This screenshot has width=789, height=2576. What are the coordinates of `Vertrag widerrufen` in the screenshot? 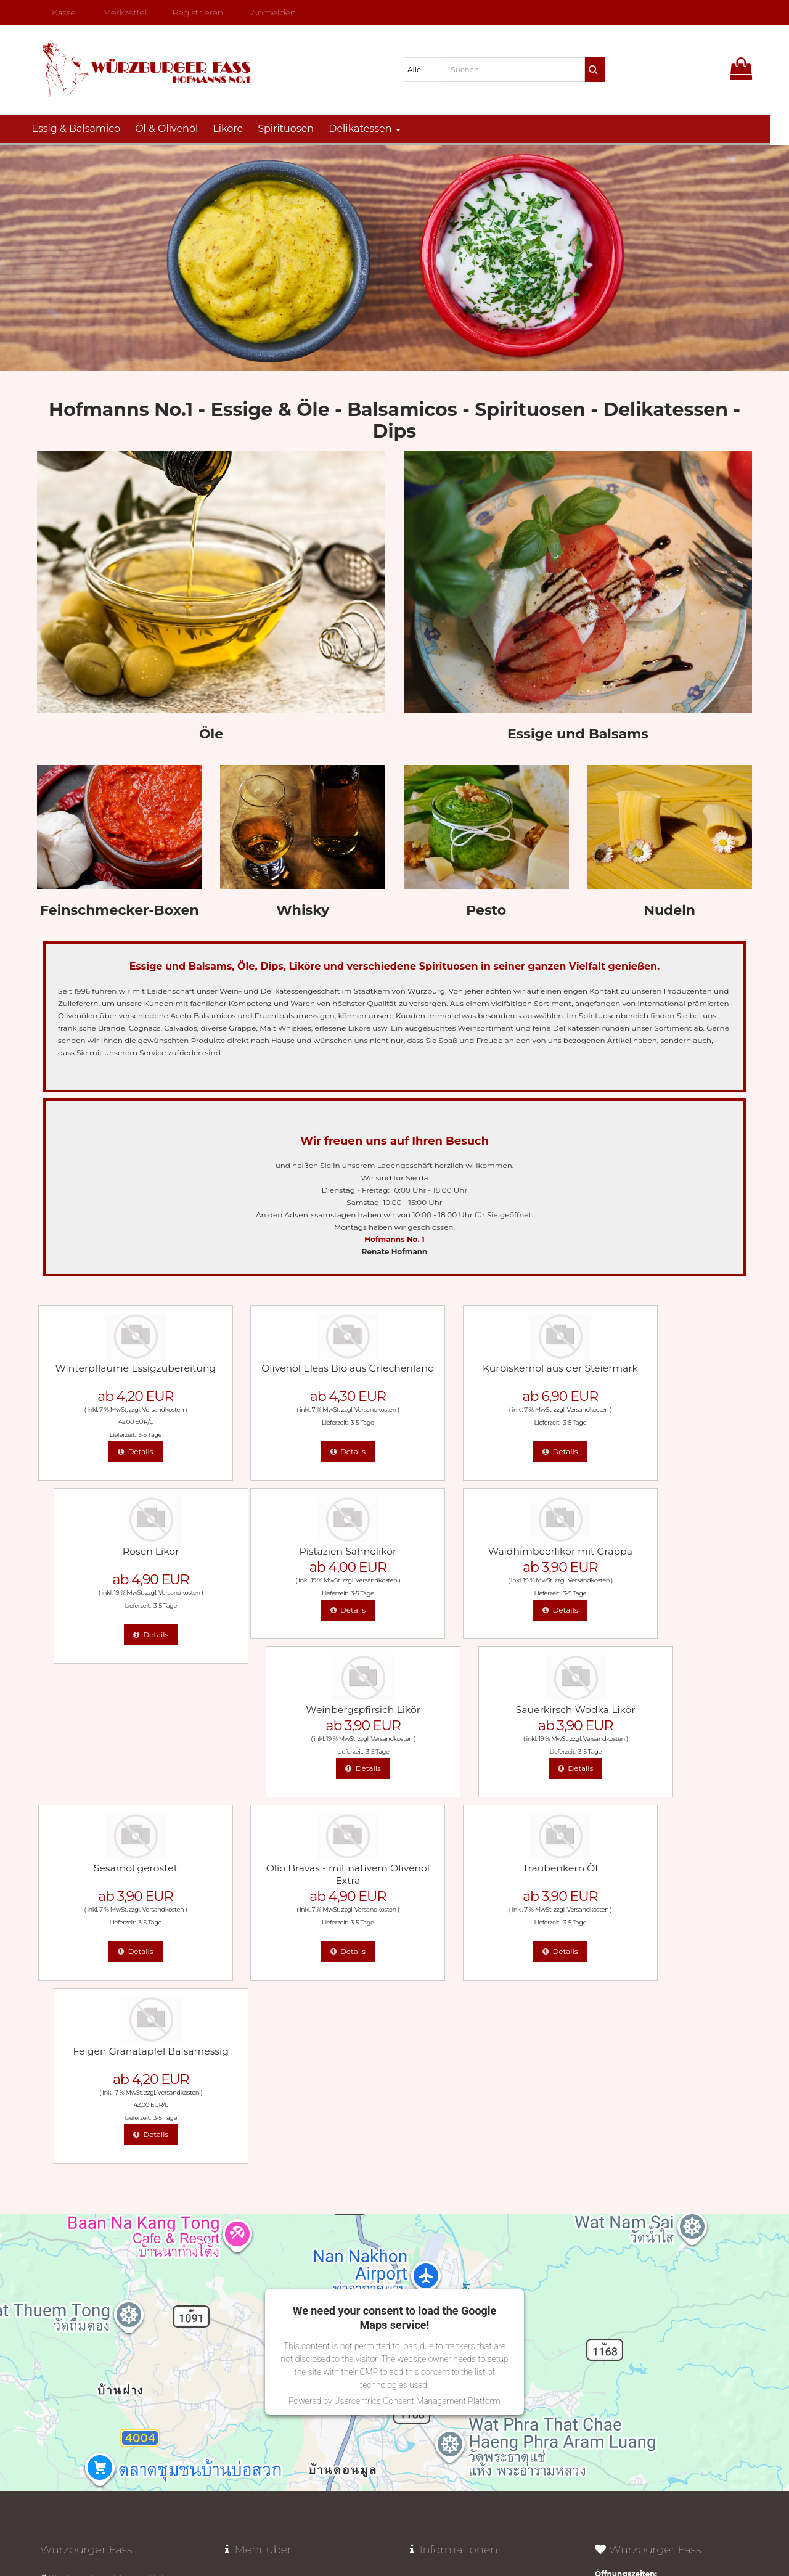 It's located at (455, 2390).